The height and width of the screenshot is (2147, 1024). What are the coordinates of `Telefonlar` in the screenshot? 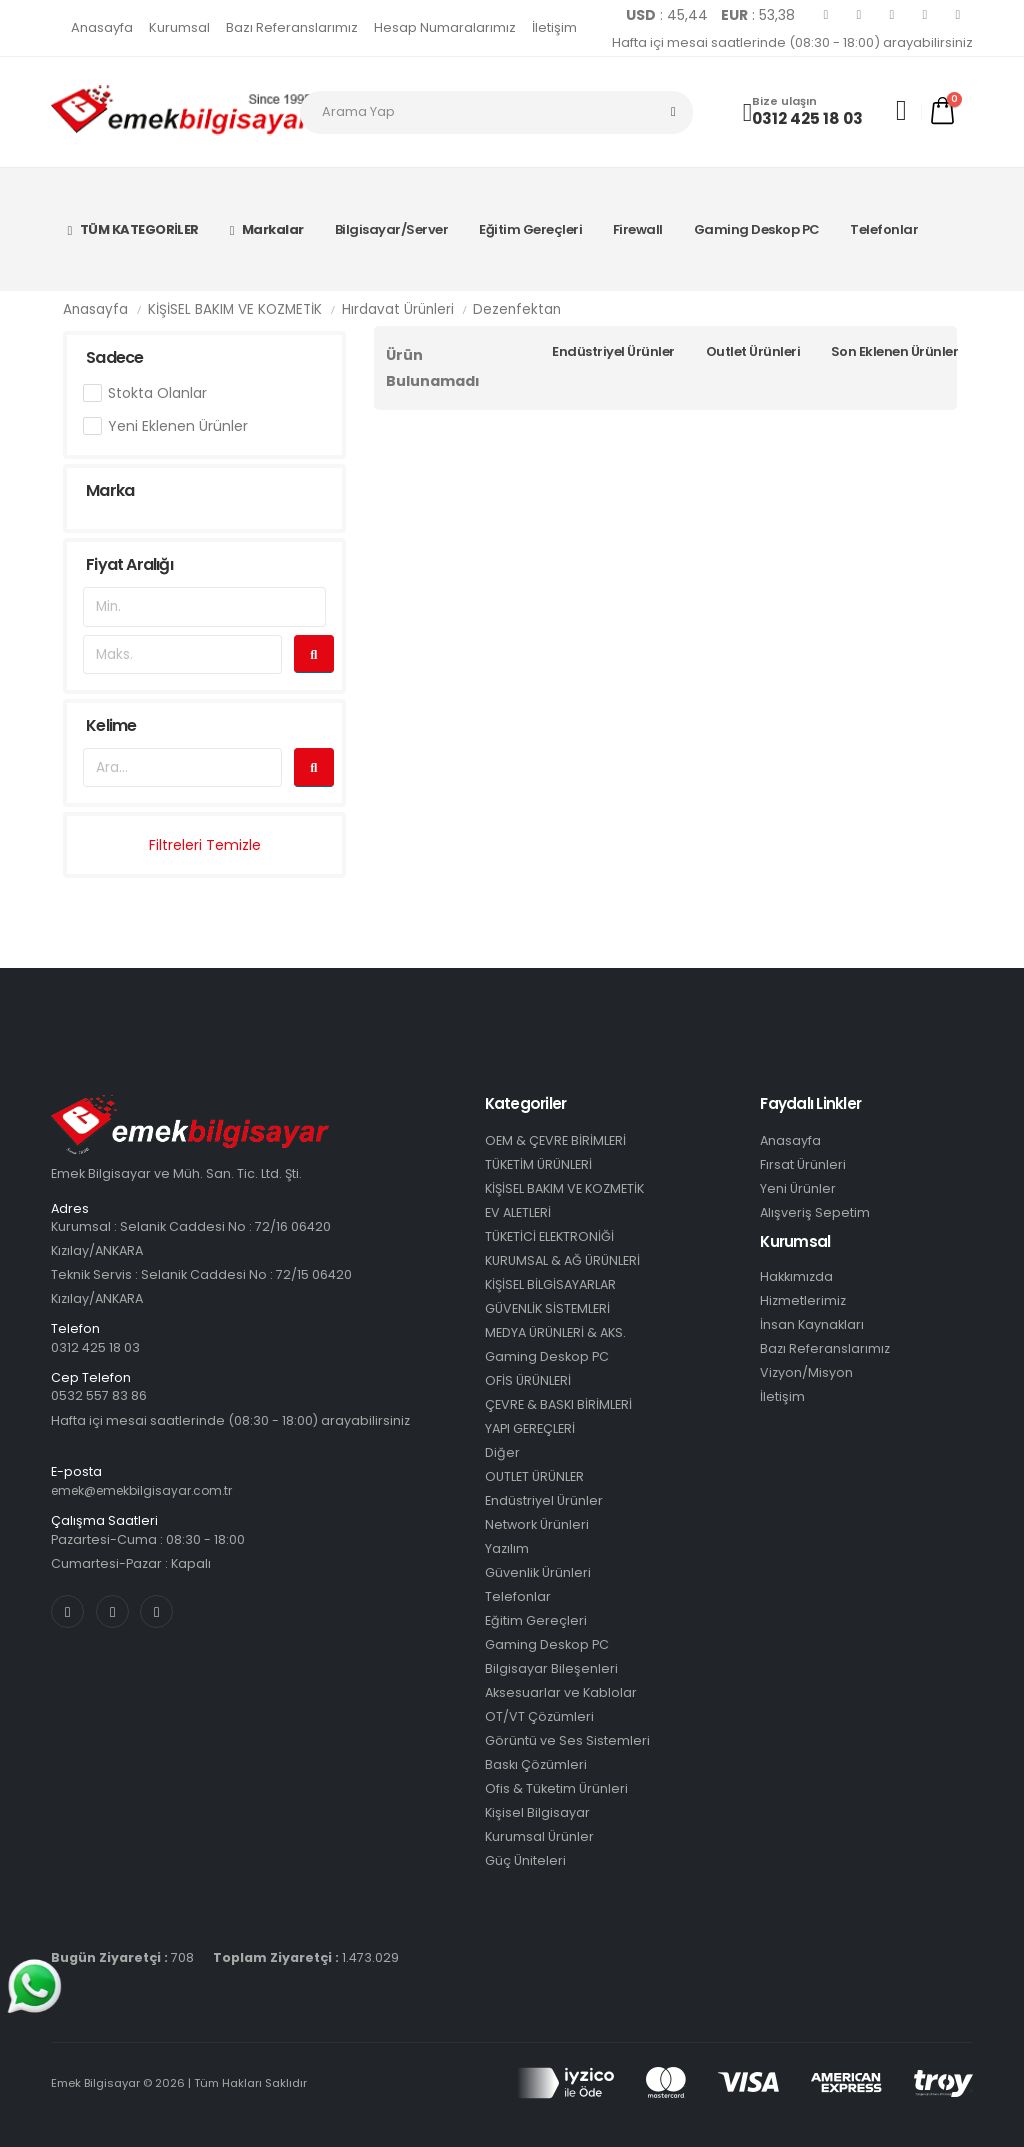 It's located at (884, 229).